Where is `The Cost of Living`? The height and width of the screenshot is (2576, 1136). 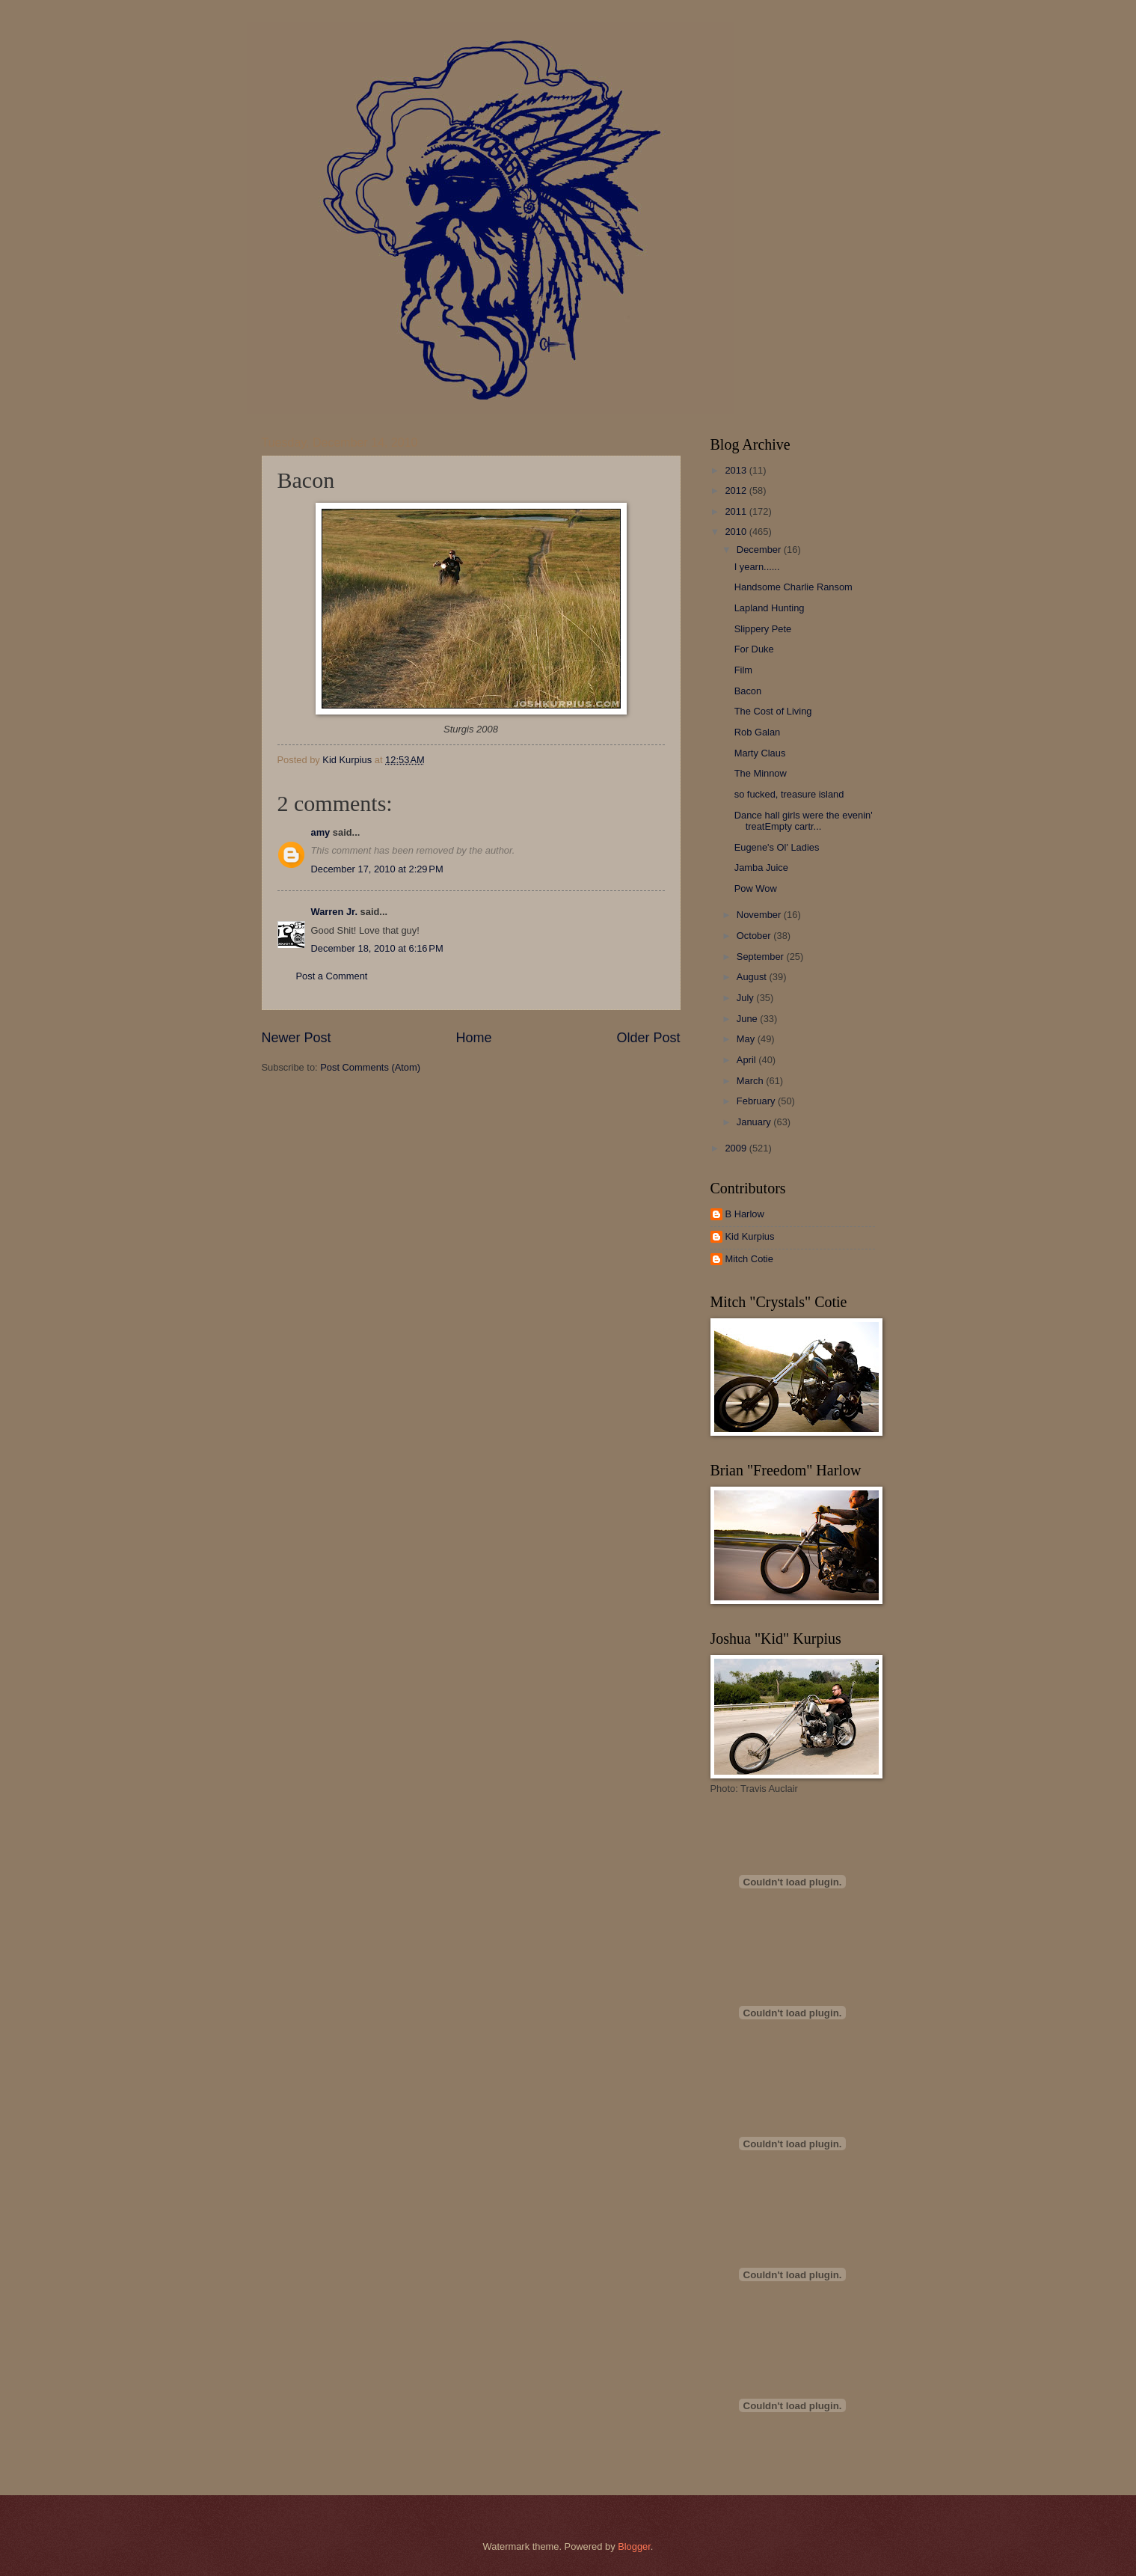
The Cost of Living is located at coordinates (773, 711).